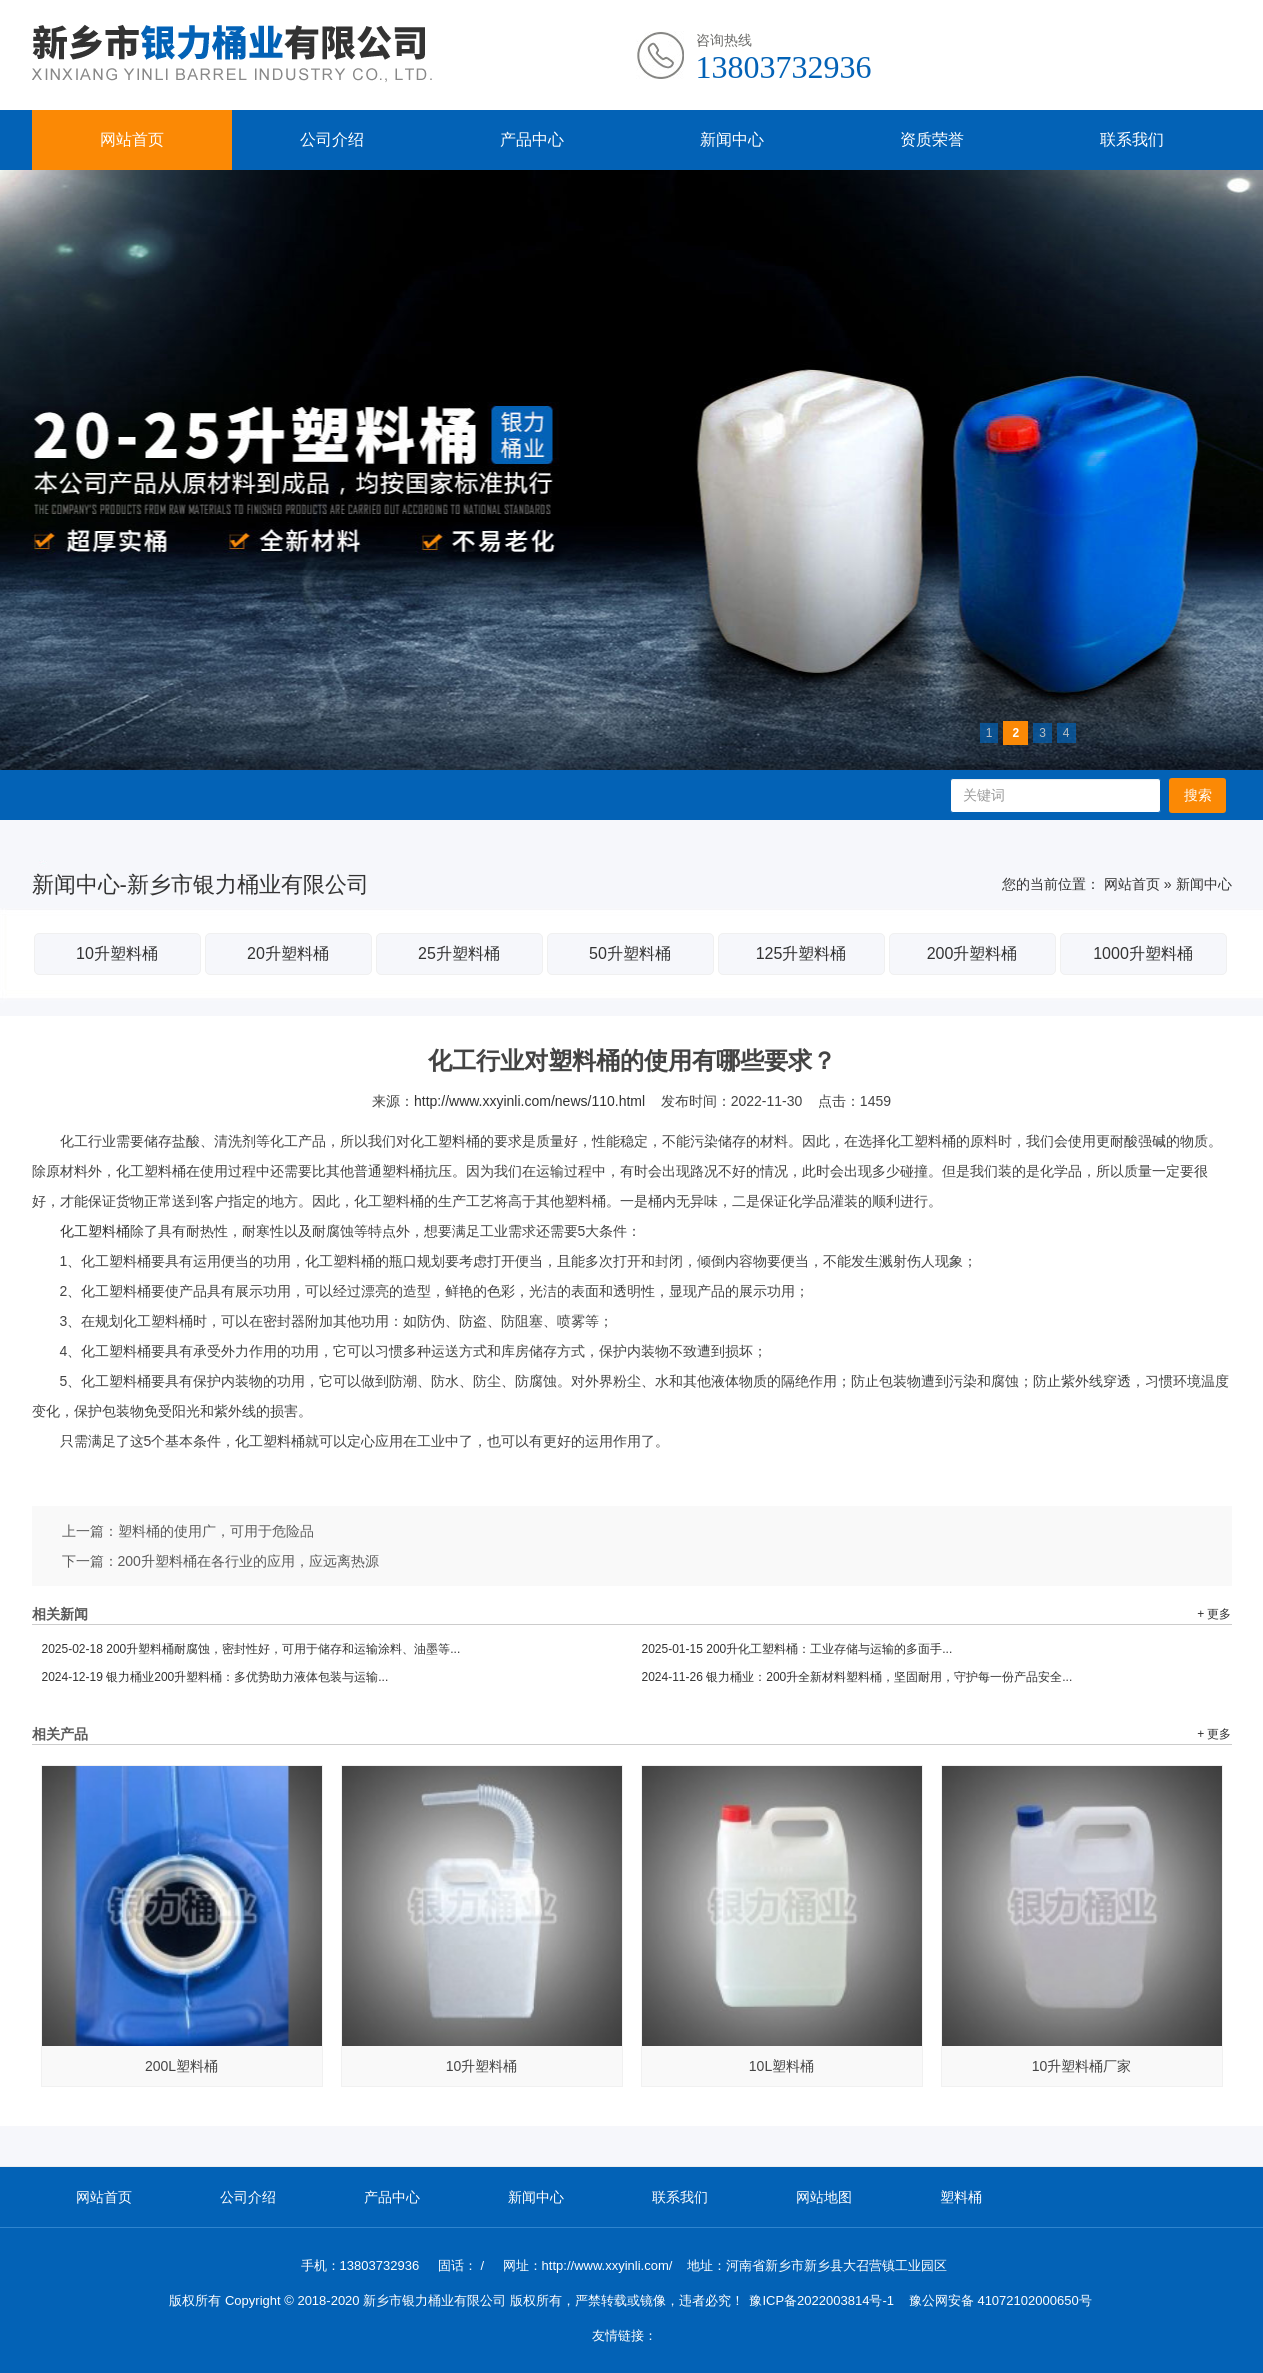 Image resolution: width=1263 pixels, height=2373 pixels. I want to click on 塑料桶, so click(961, 2197).